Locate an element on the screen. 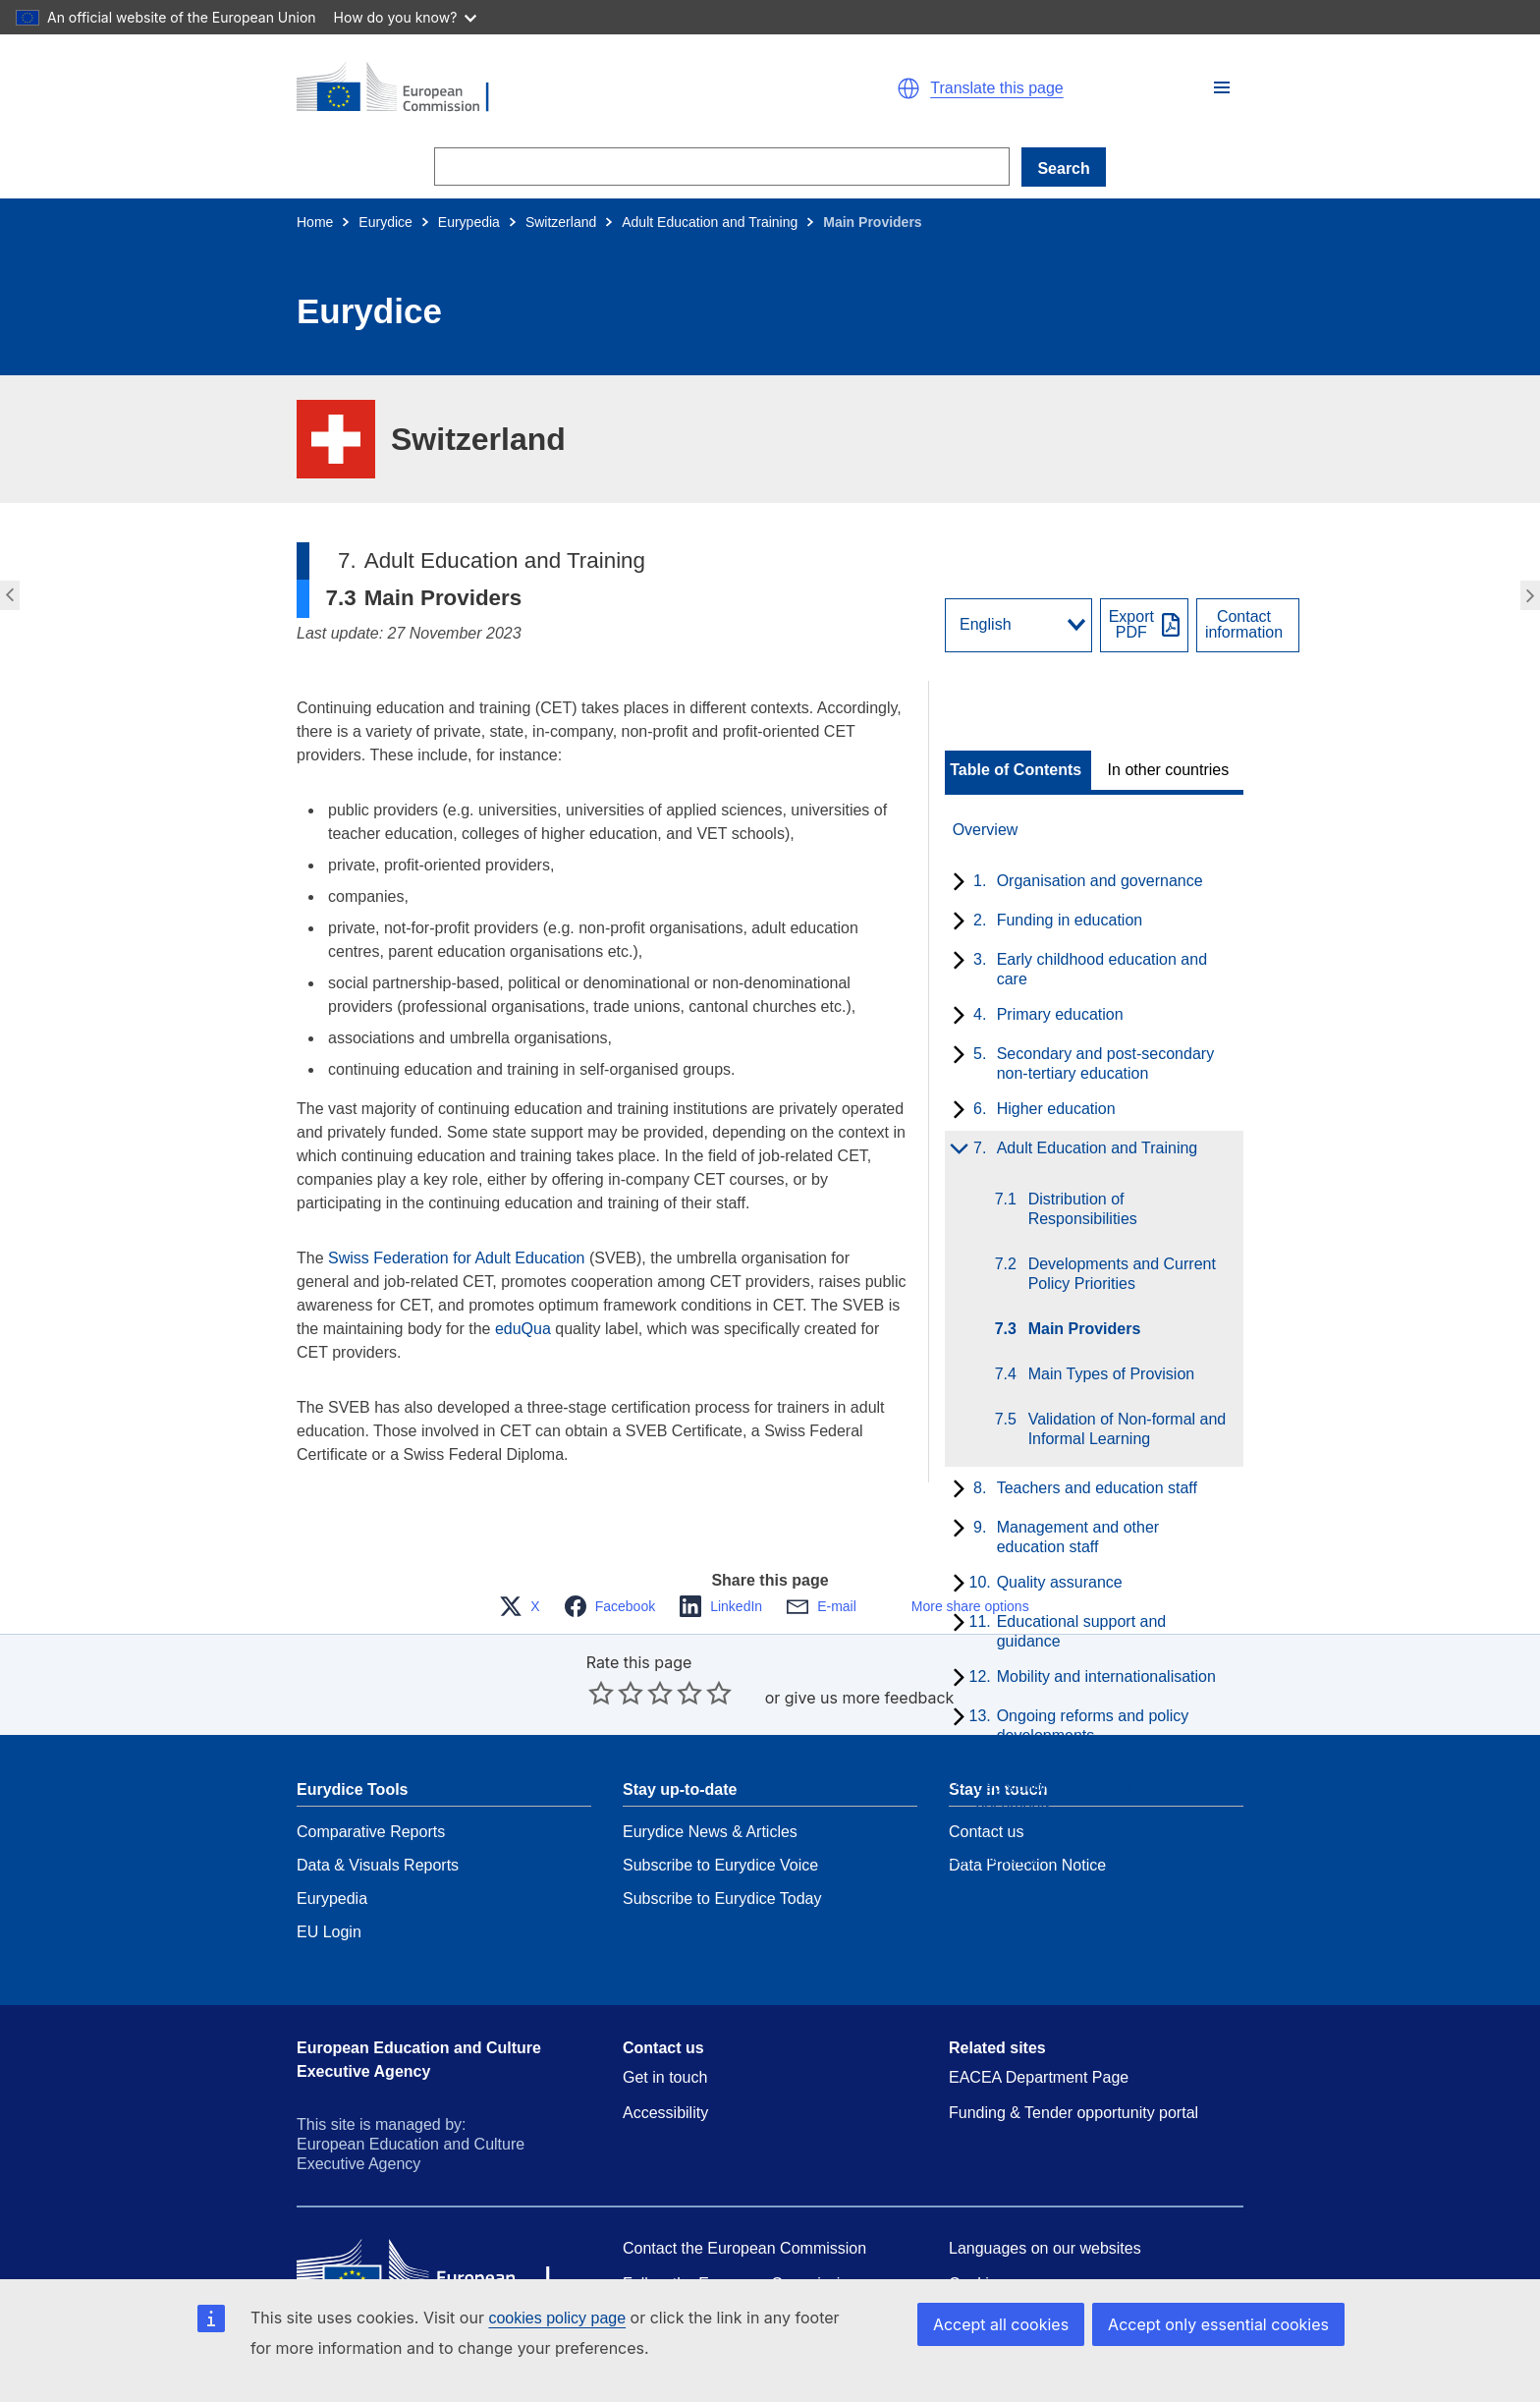  Translate this page [button] is located at coordinates (996, 88).